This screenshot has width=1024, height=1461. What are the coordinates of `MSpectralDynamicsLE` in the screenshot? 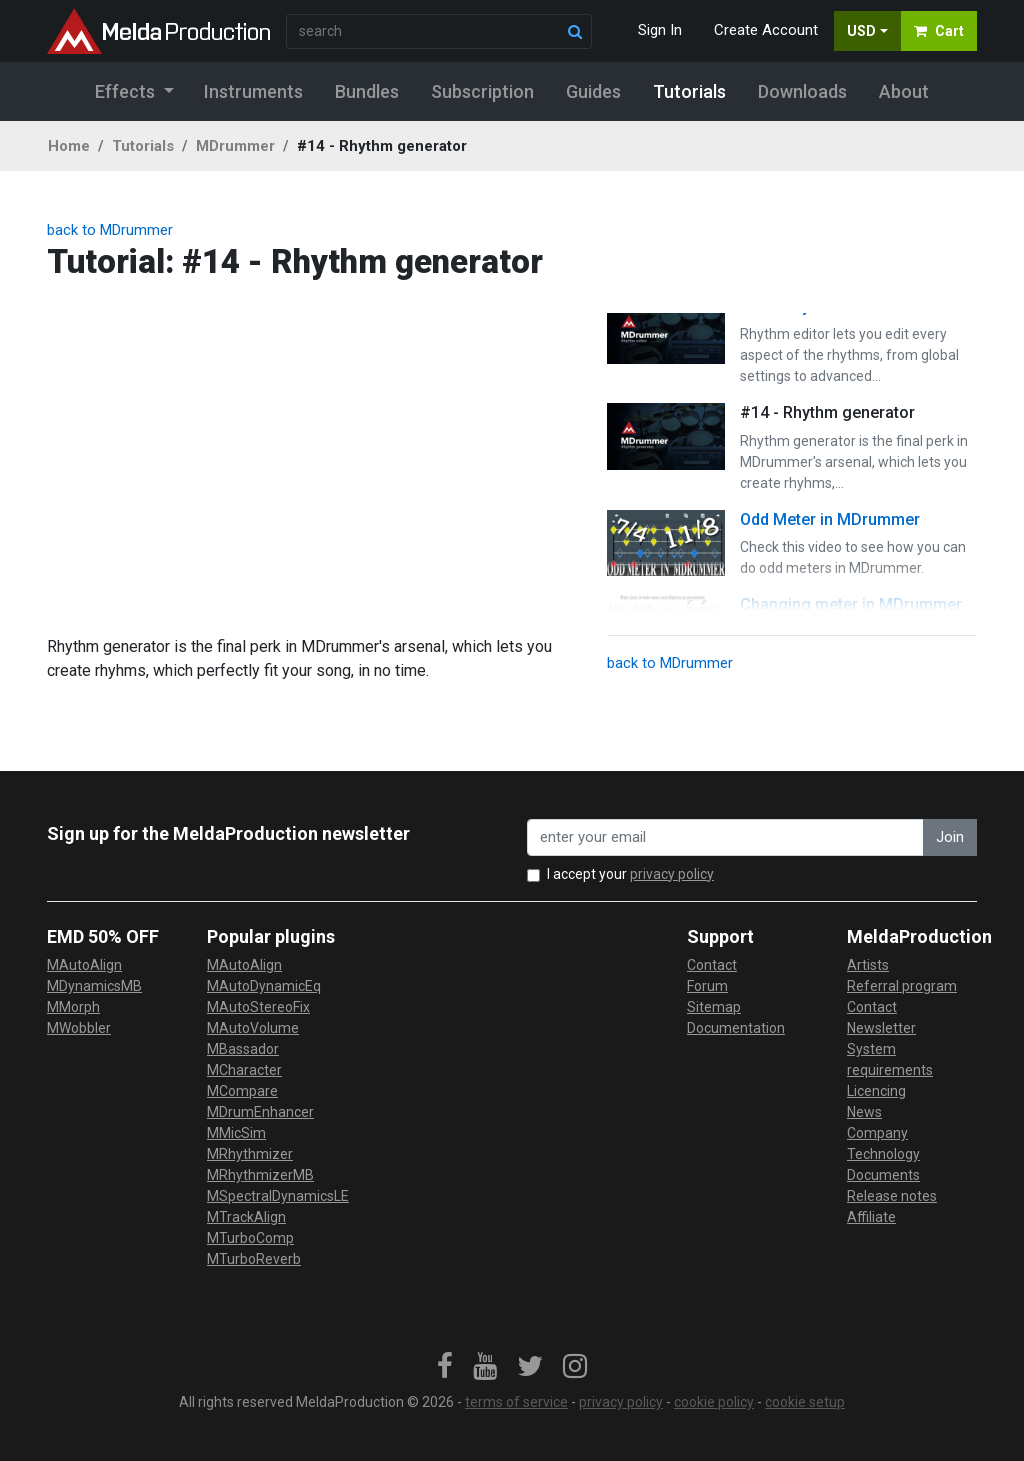 It's located at (278, 1196).